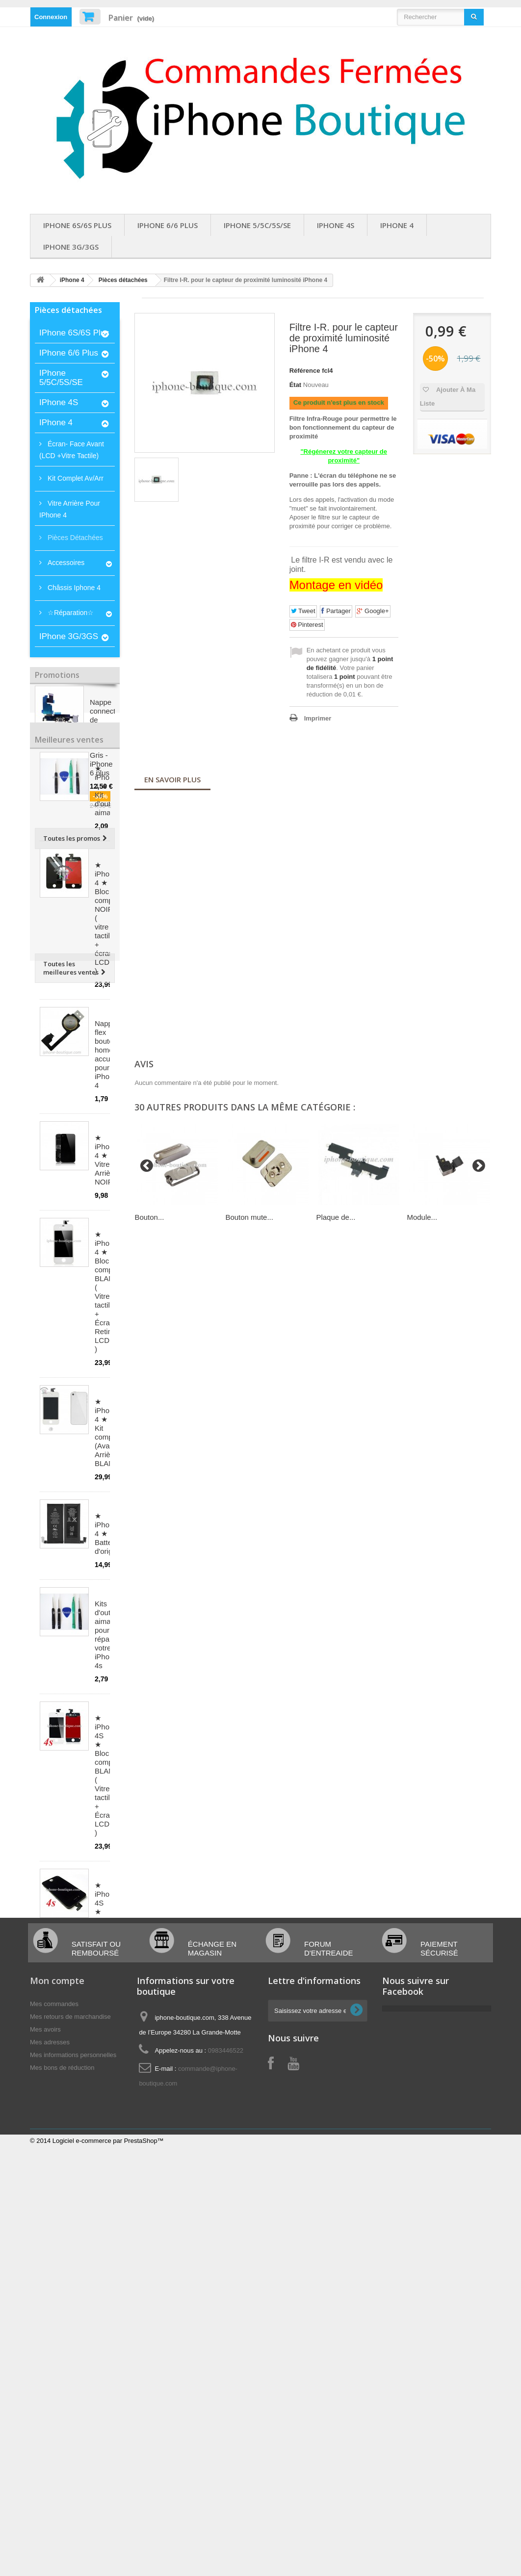  What do you see at coordinates (57, 675) in the screenshot?
I see `Promotions` at bounding box center [57, 675].